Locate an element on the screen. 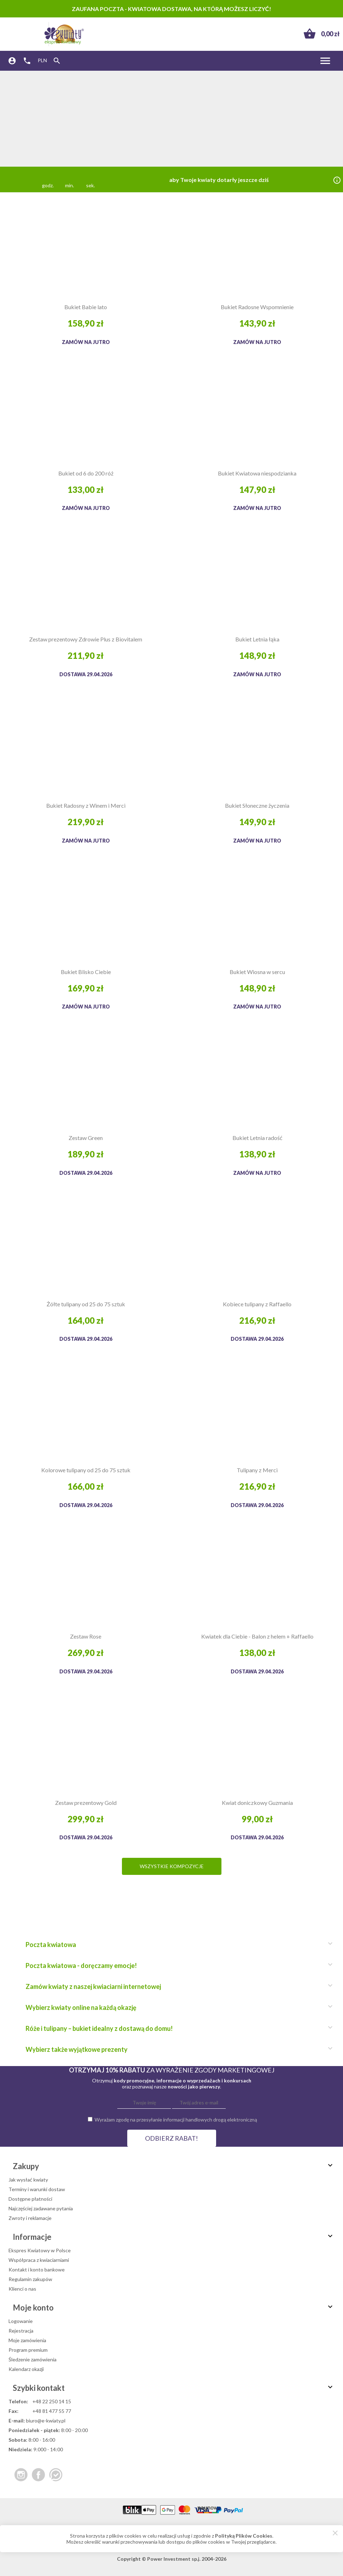 The image size is (343, 2576). Informacje is located at coordinates (173, 2237).